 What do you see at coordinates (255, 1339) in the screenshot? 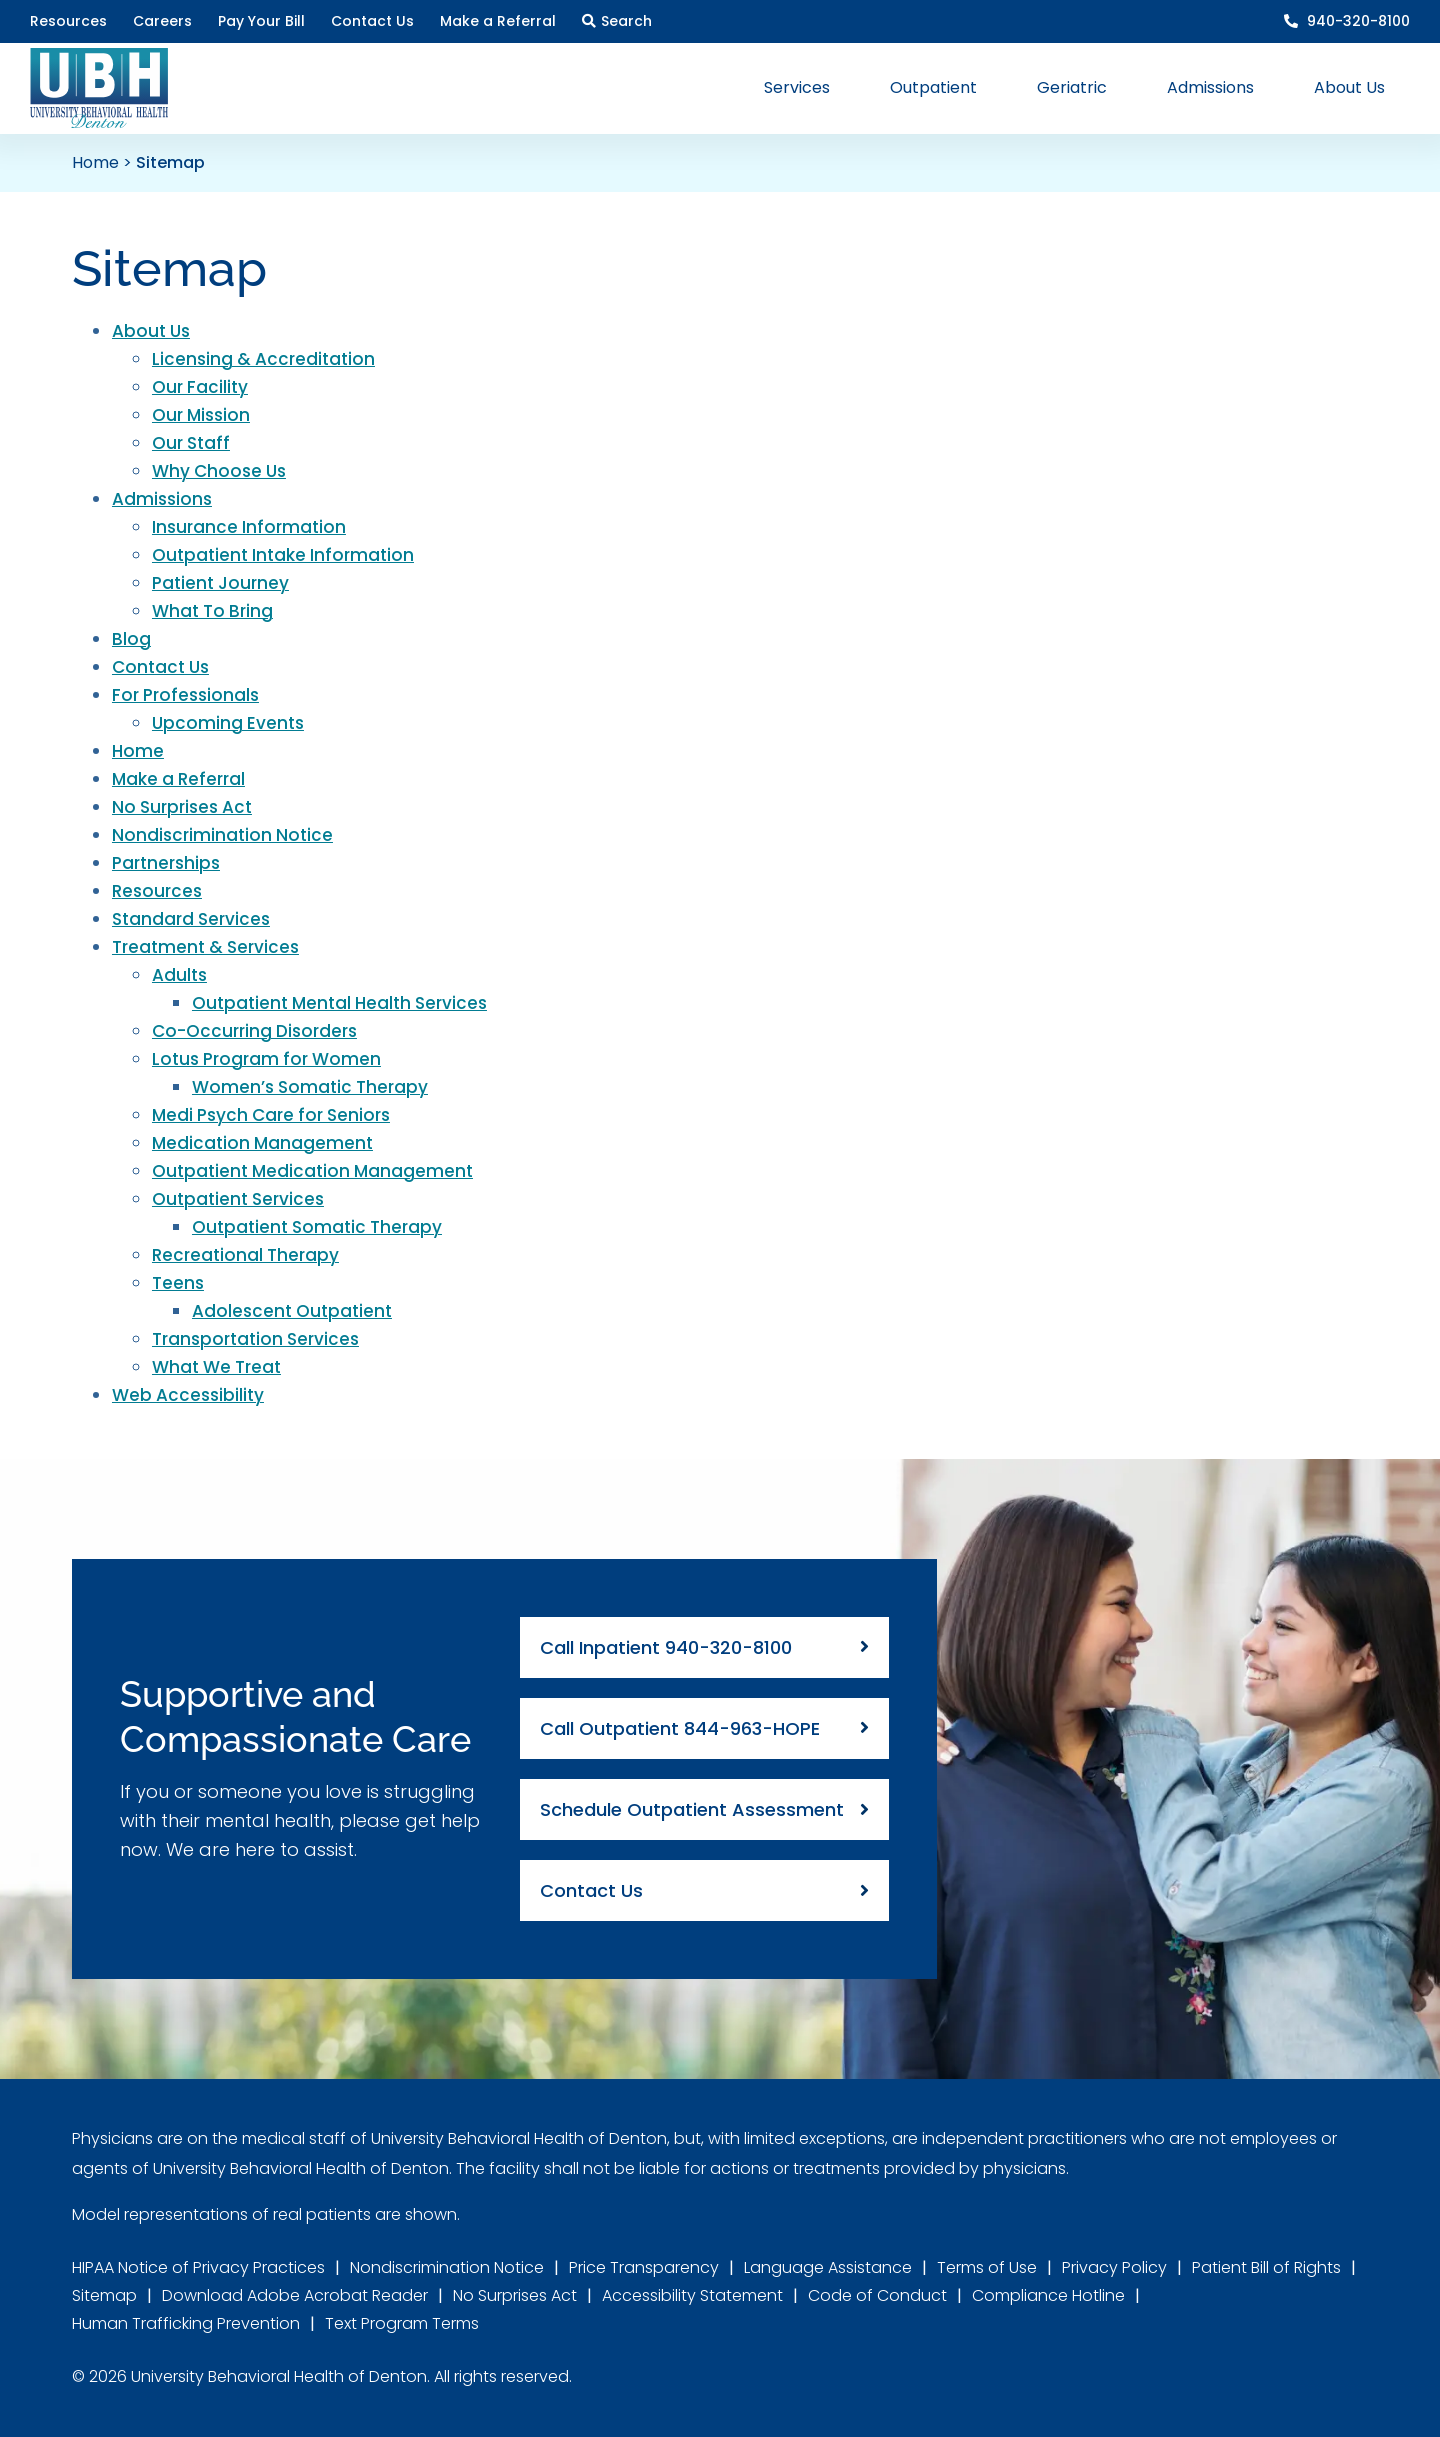
I see `Transportation Services` at bounding box center [255, 1339].